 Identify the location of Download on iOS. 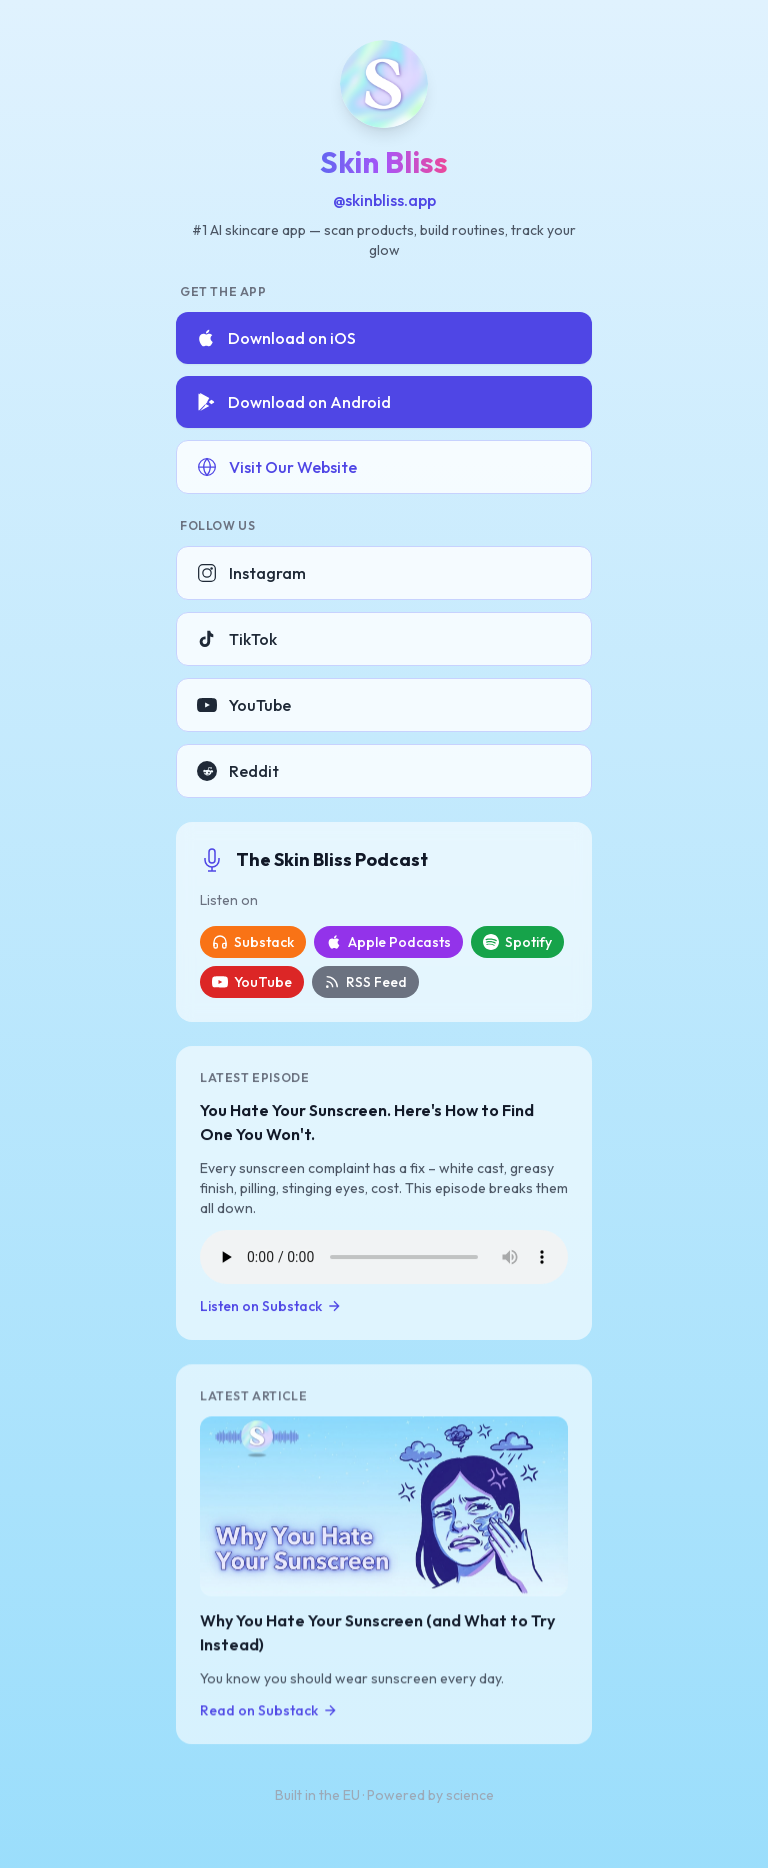
(276, 338).